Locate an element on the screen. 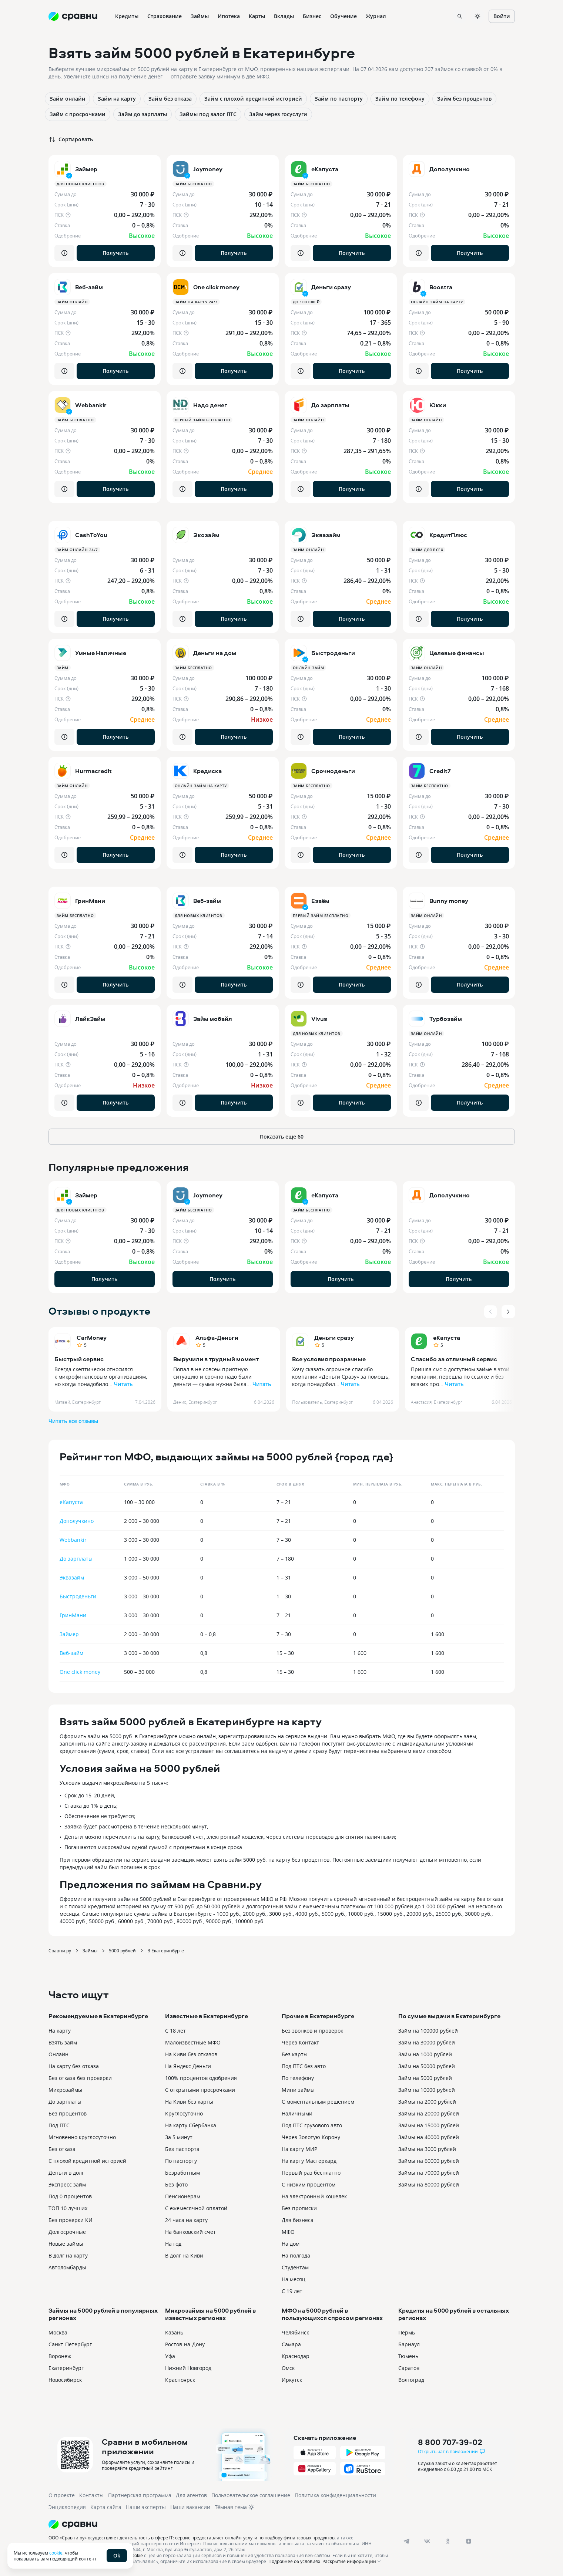 The image size is (563, 2576). Барнаул is located at coordinates (409, 2344).